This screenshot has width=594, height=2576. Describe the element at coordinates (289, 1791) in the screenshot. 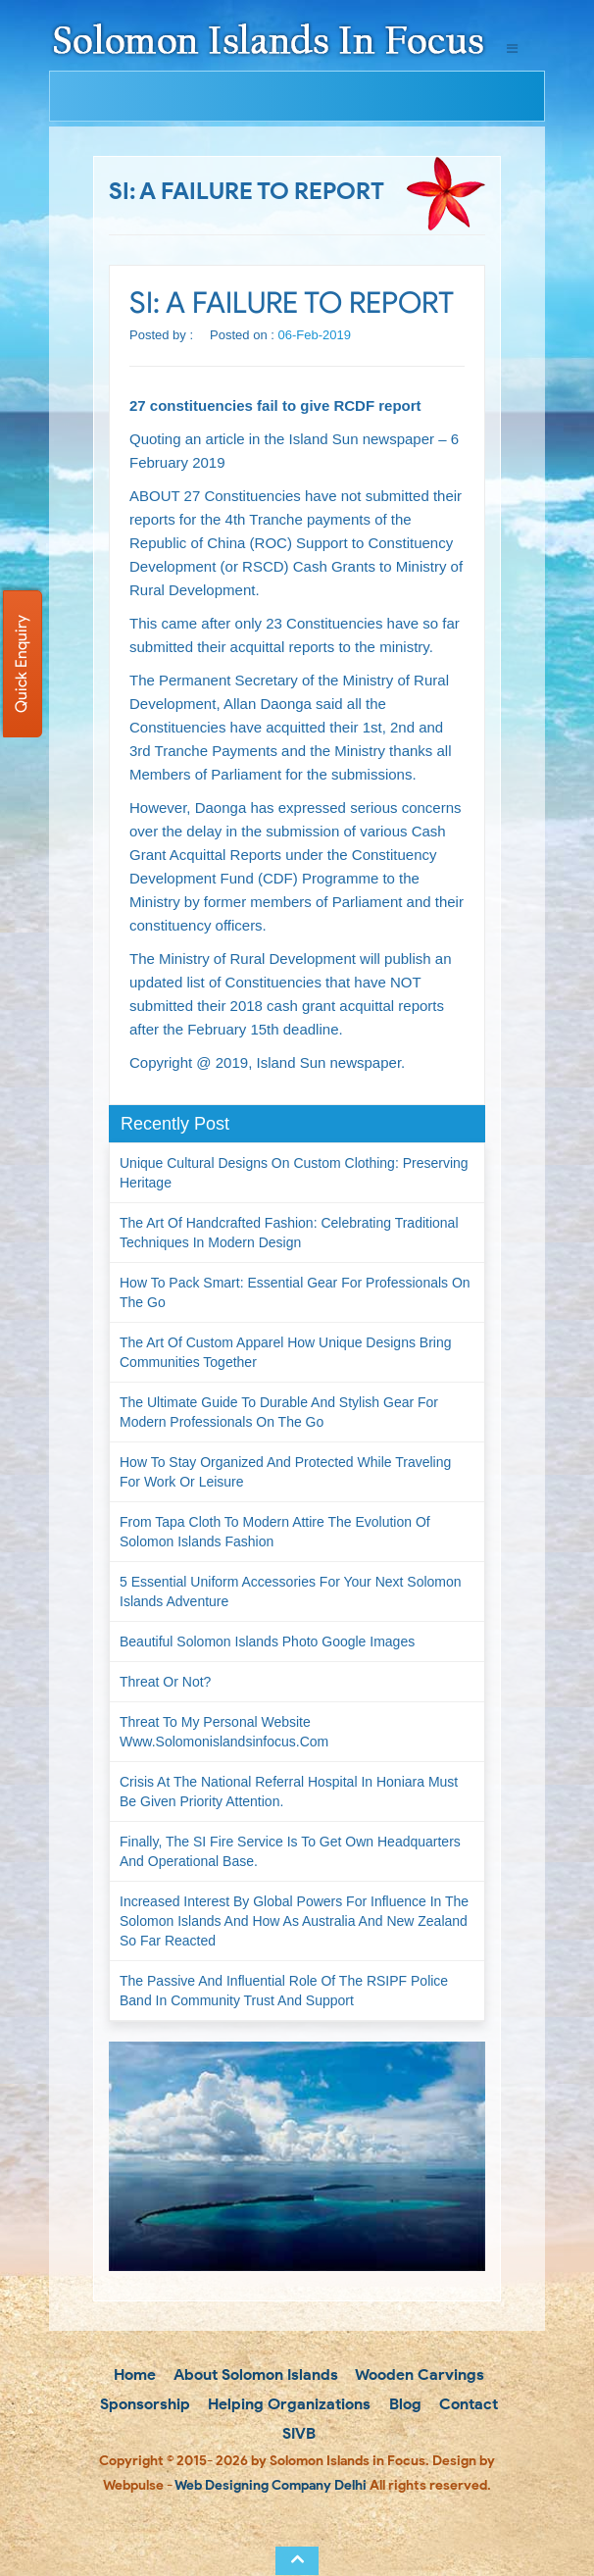

I see `Crisis at the National Referral Hospital in Honiara must be given priority attention.` at that location.